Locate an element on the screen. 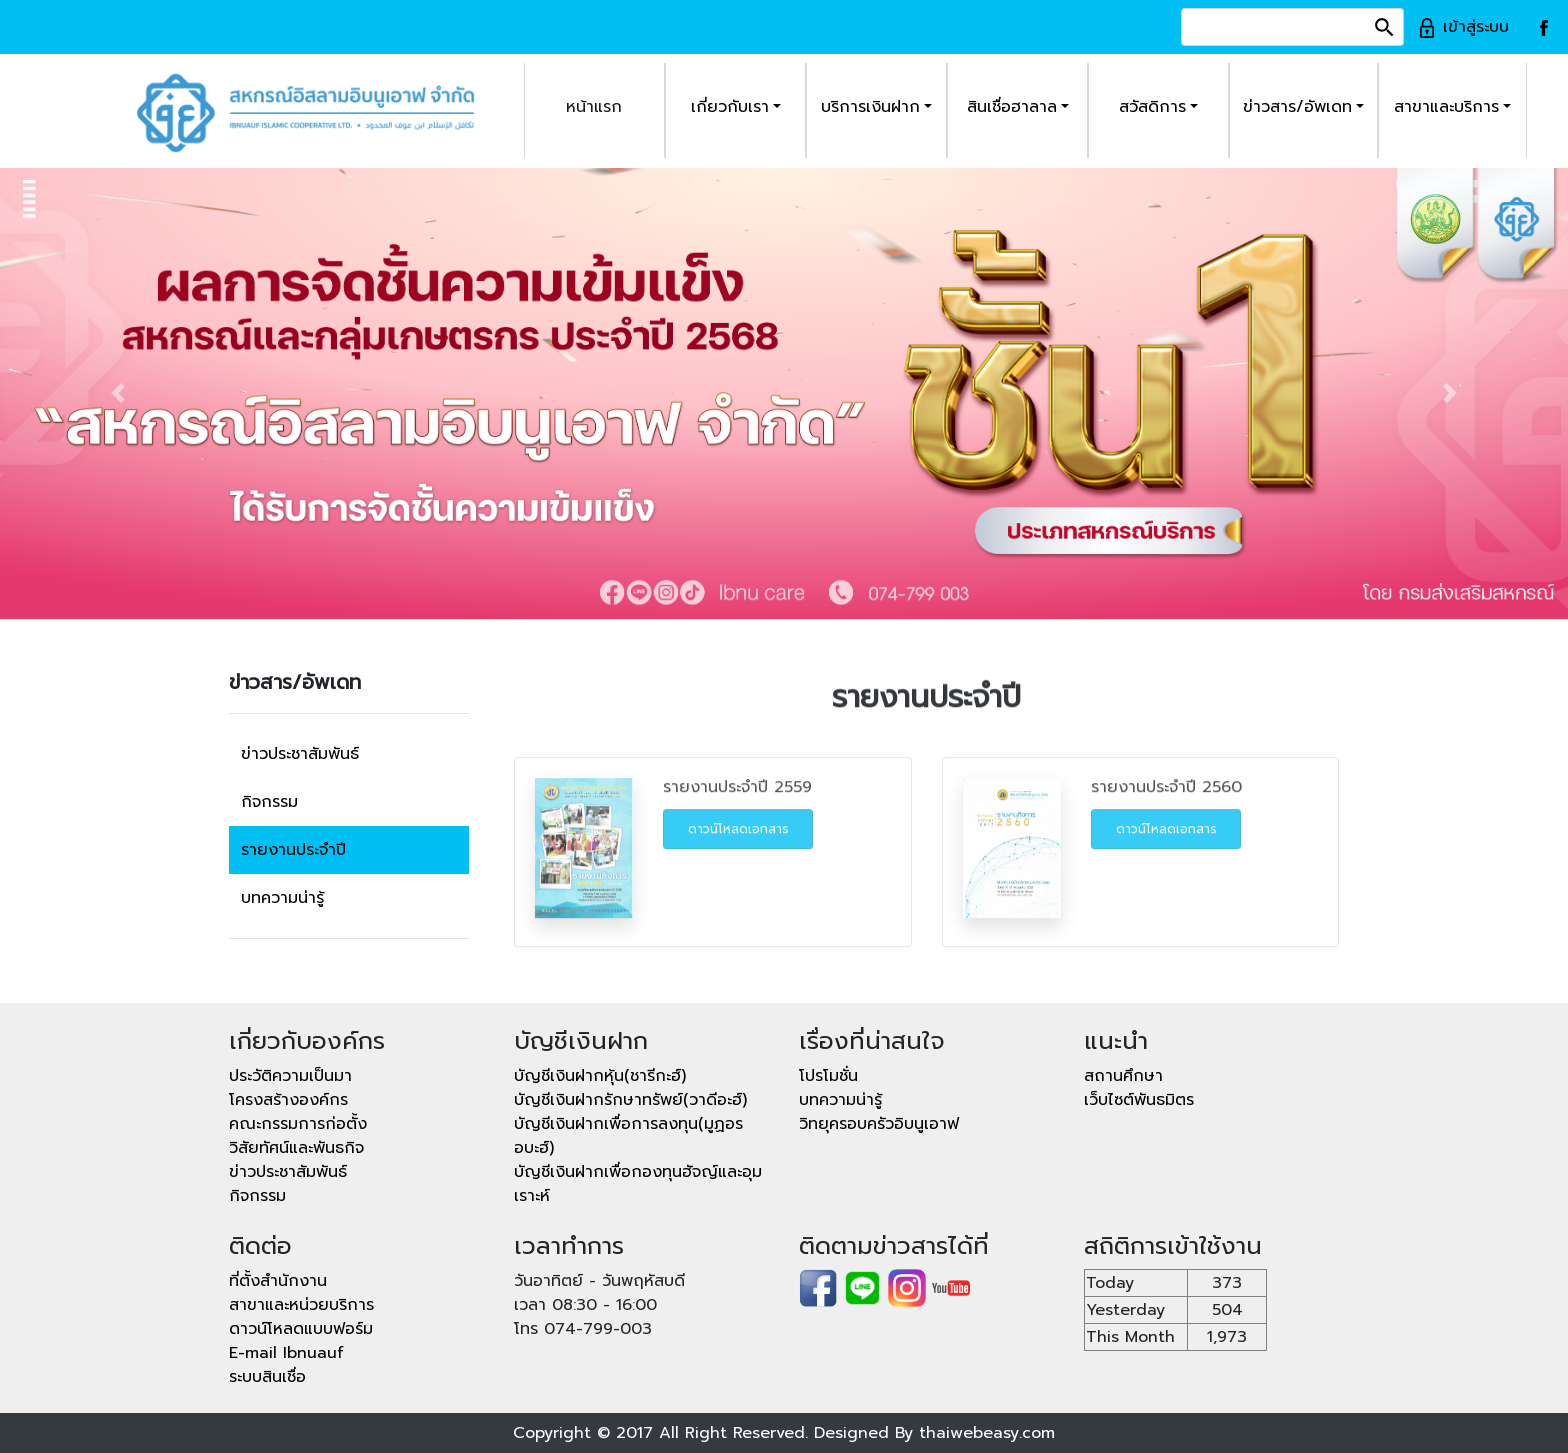 The height and width of the screenshot is (1453, 1568). เข้าสู่ระบบ is located at coordinates (1463, 27).